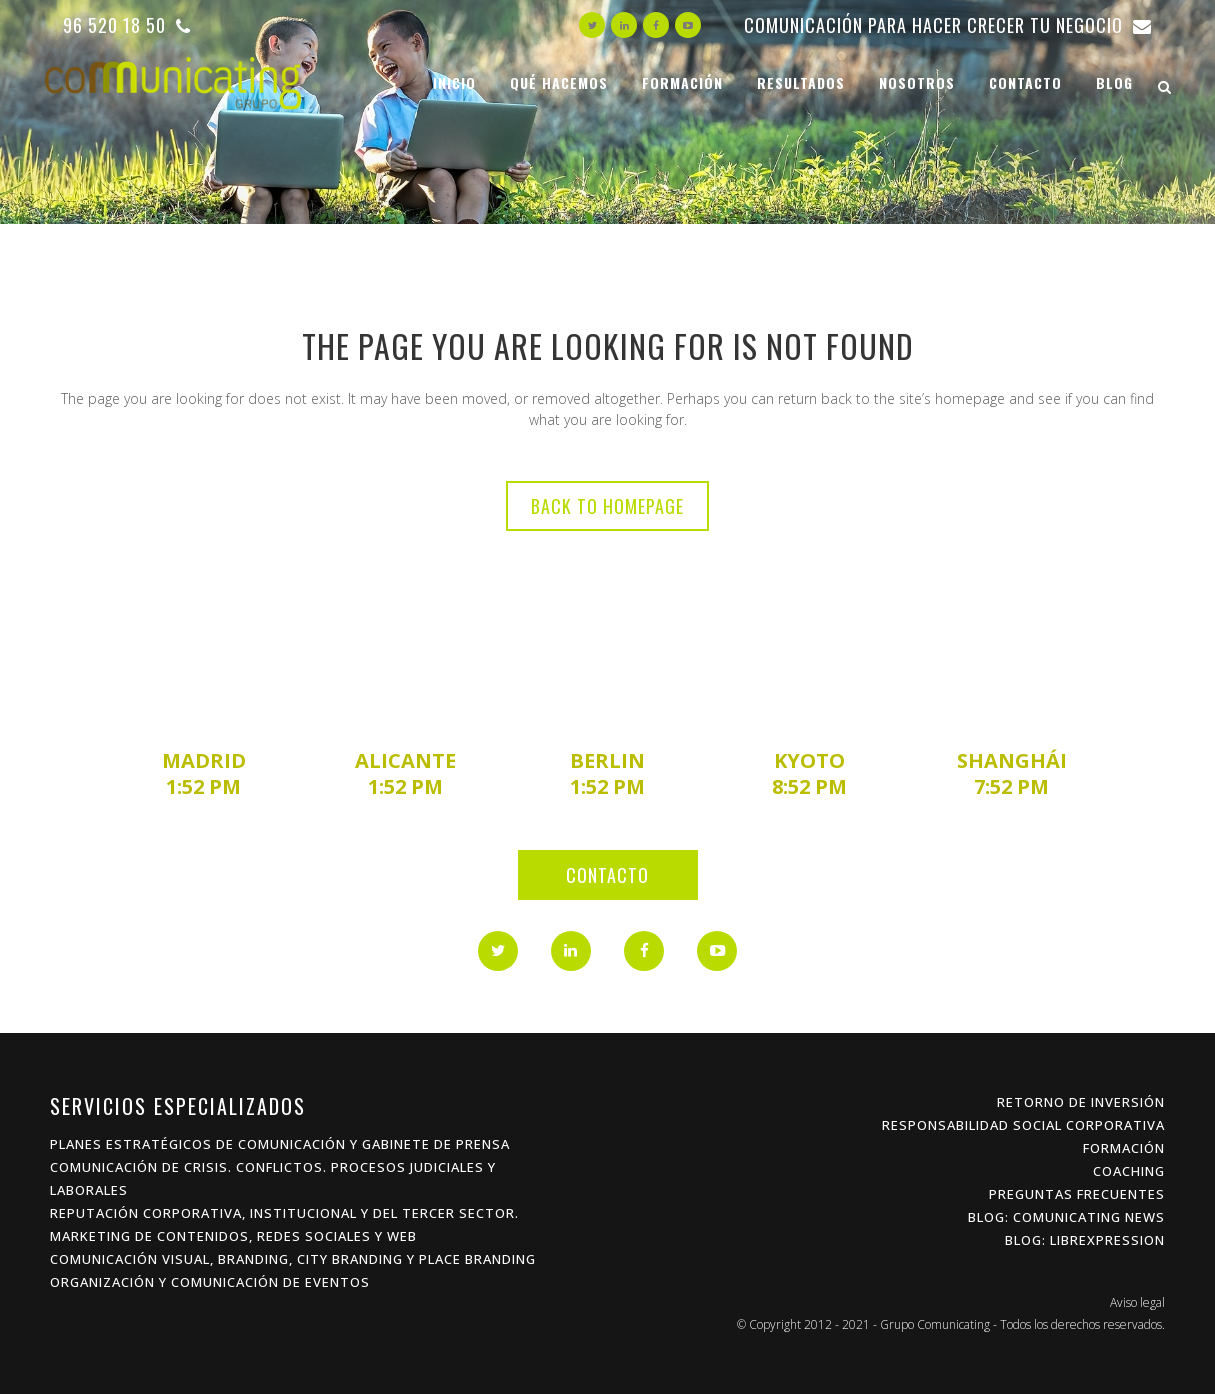 Image resolution: width=1215 pixels, height=1394 pixels. What do you see at coordinates (948, 25) in the screenshot?
I see `Comunicación para hacer crecer tu negocio` at bounding box center [948, 25].